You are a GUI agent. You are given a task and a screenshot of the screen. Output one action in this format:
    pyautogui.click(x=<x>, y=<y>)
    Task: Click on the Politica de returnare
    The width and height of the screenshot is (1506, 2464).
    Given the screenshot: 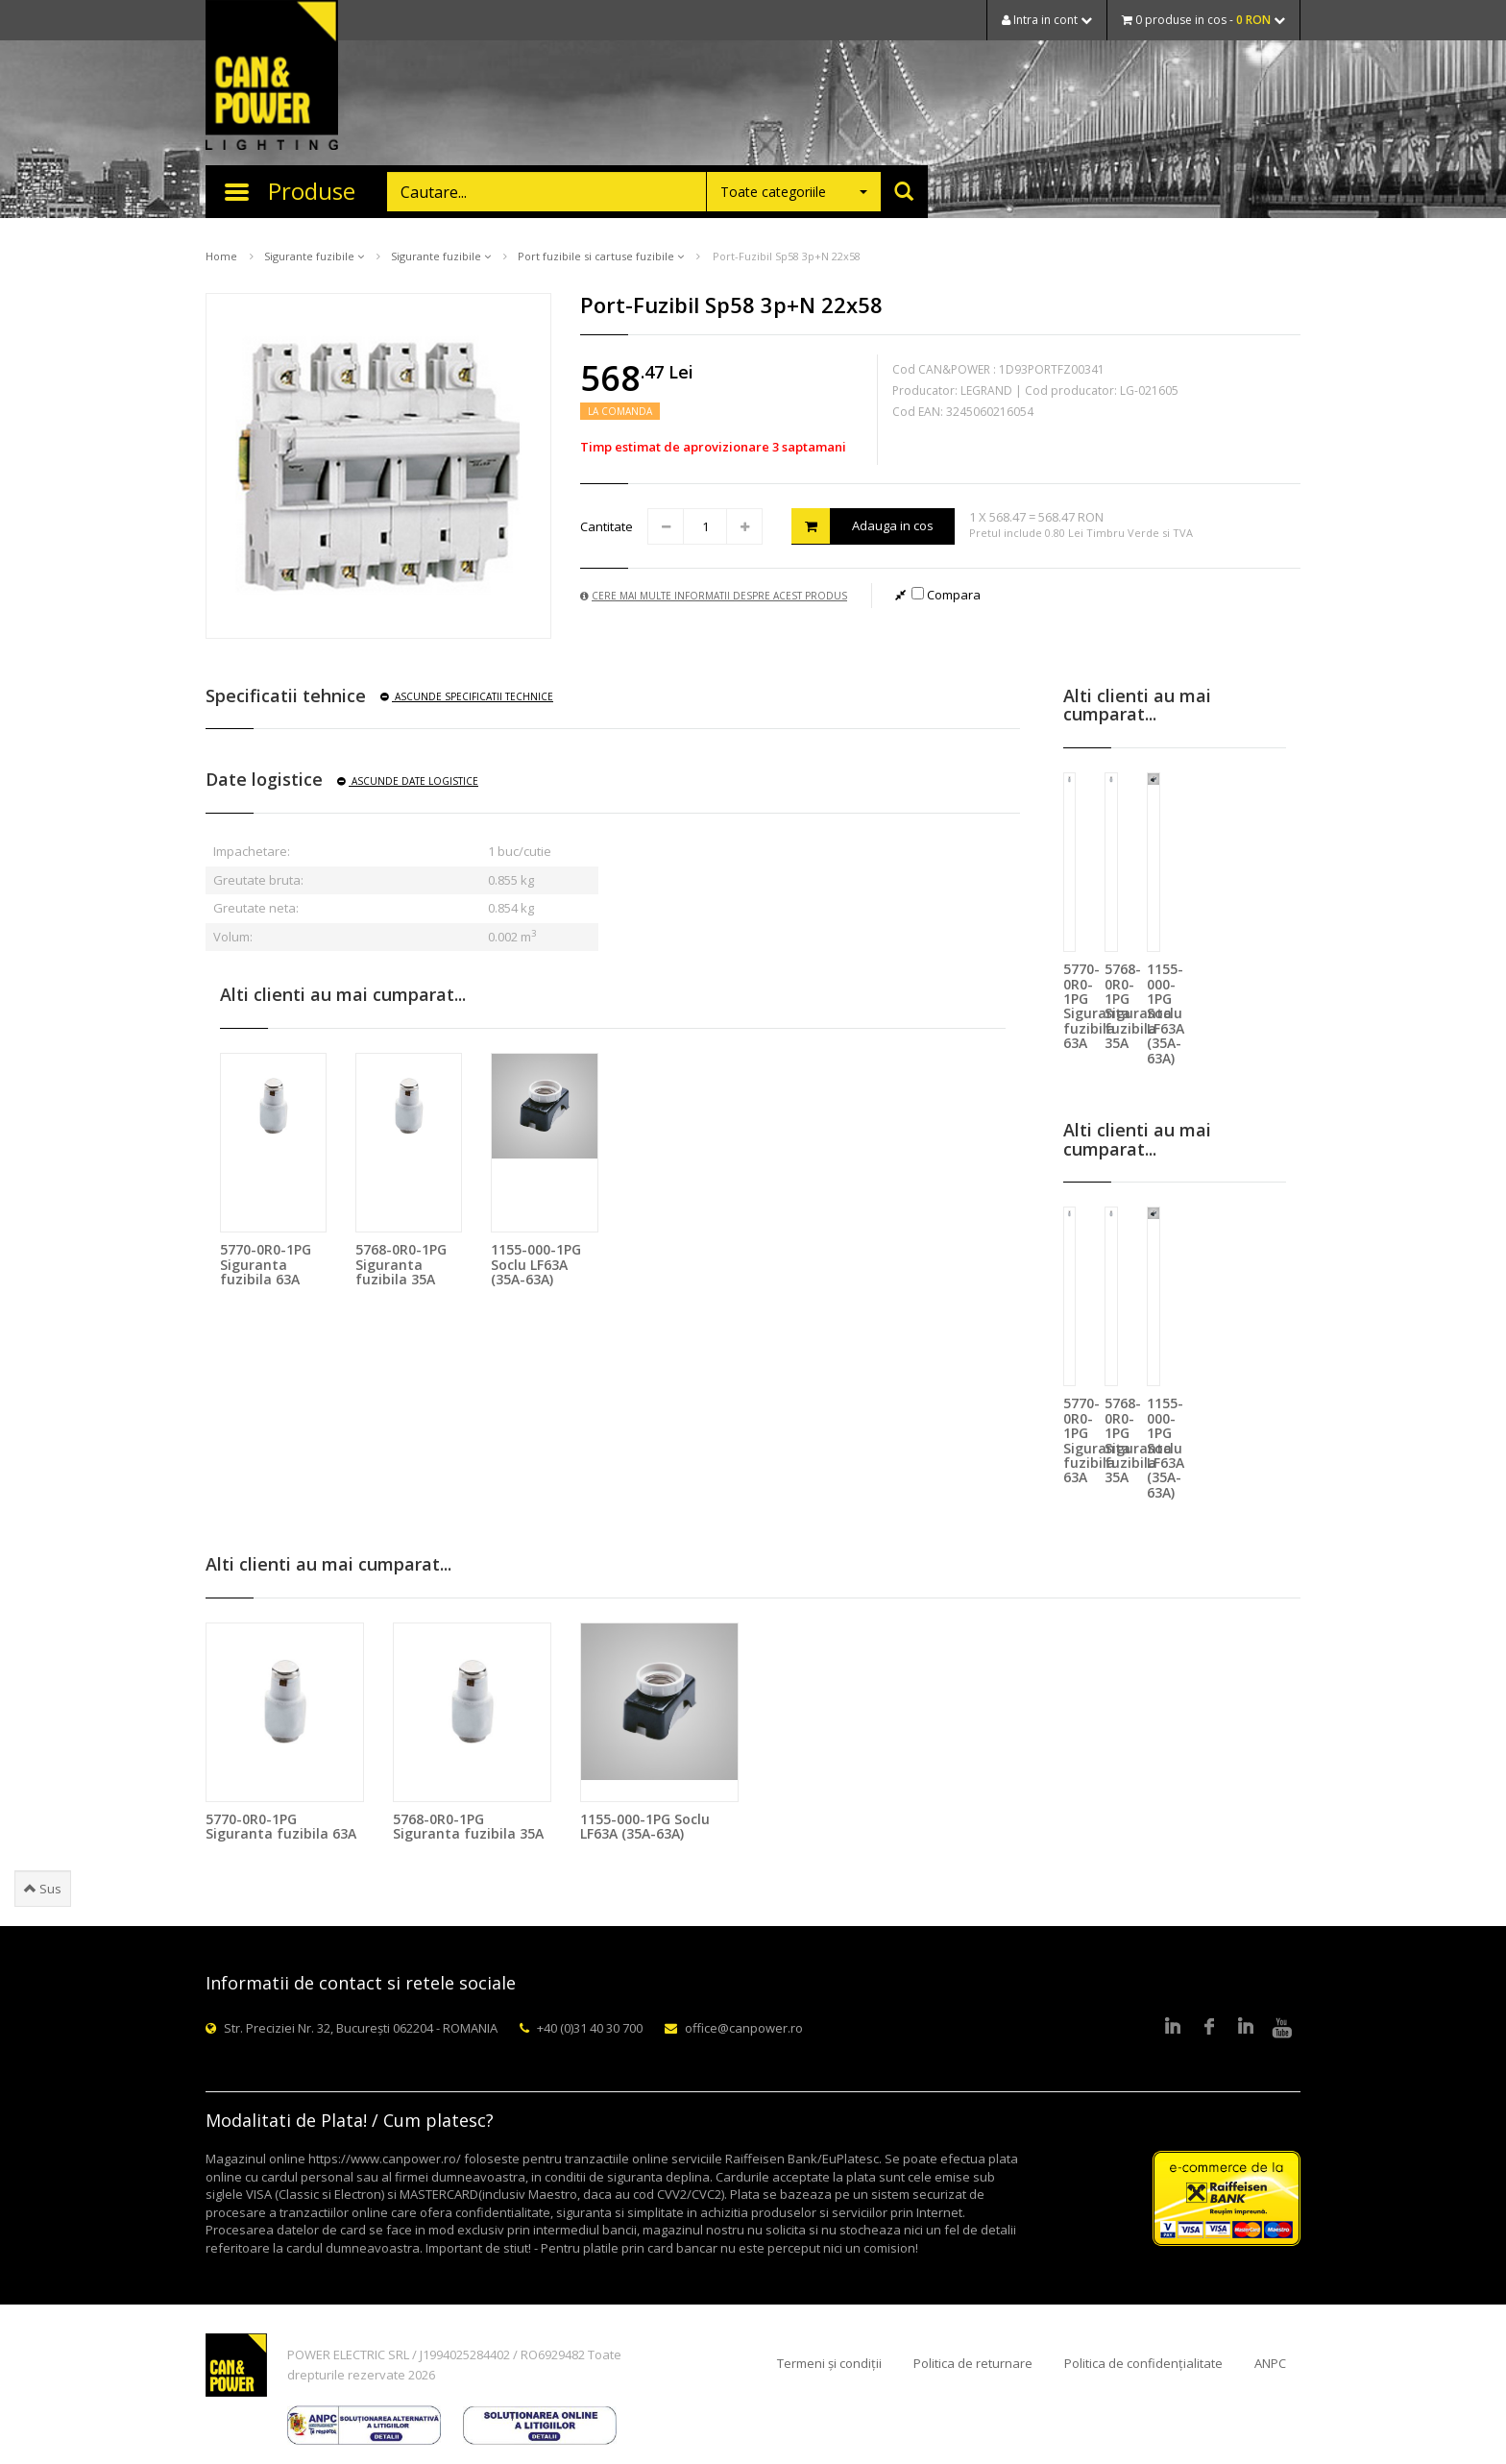 What is the action you would take?
    pyautogui.click(x=972, y=2363)
    